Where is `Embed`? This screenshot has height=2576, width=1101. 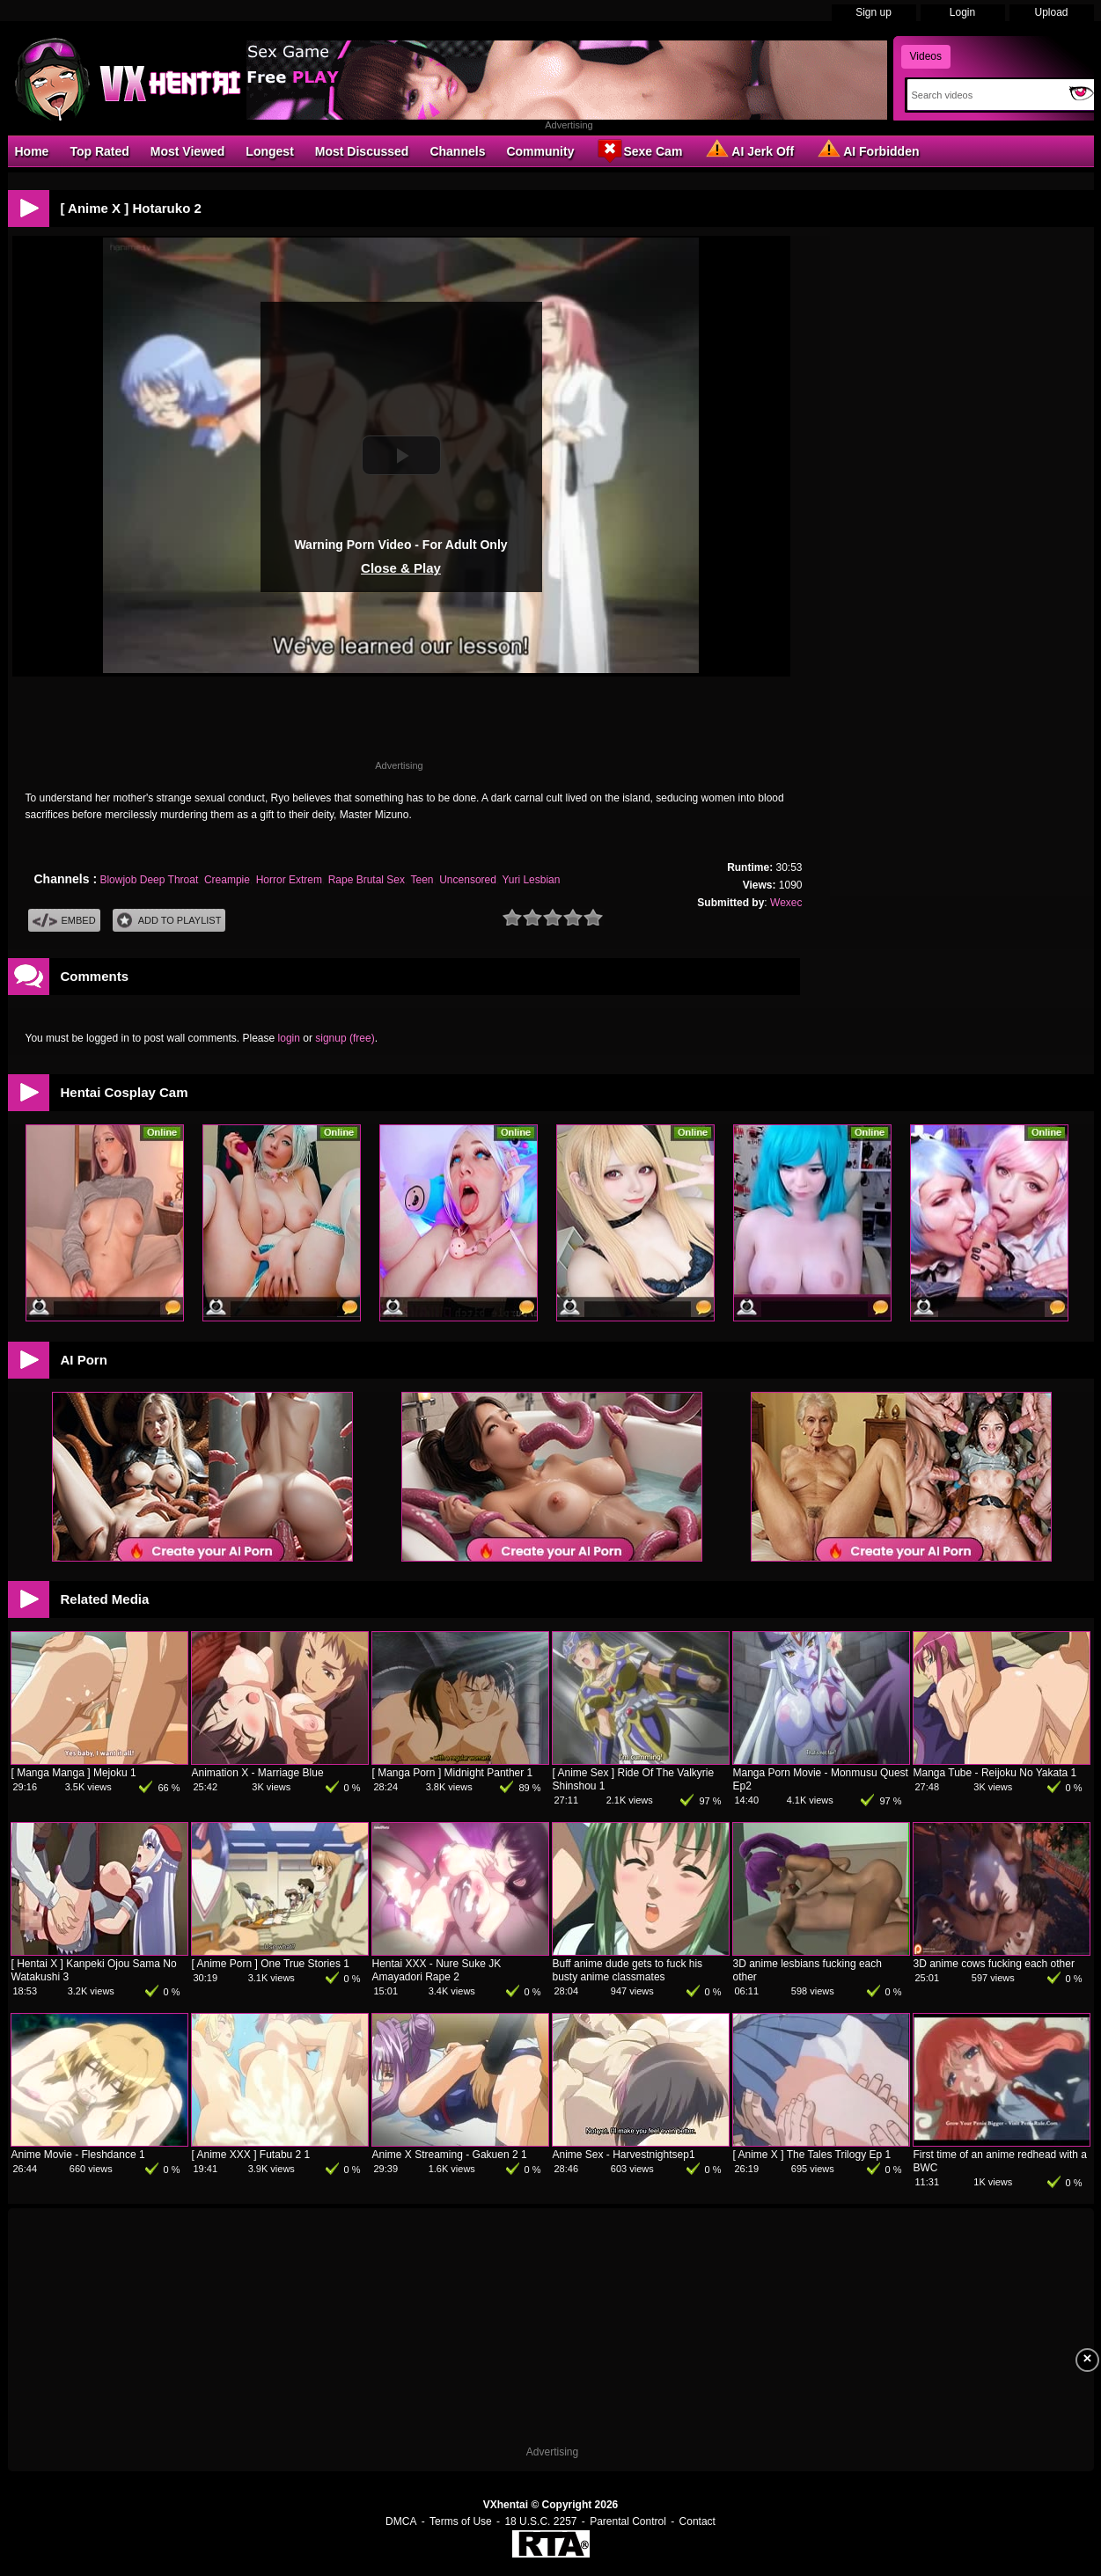 Embed is located at coordinates (64, 920).